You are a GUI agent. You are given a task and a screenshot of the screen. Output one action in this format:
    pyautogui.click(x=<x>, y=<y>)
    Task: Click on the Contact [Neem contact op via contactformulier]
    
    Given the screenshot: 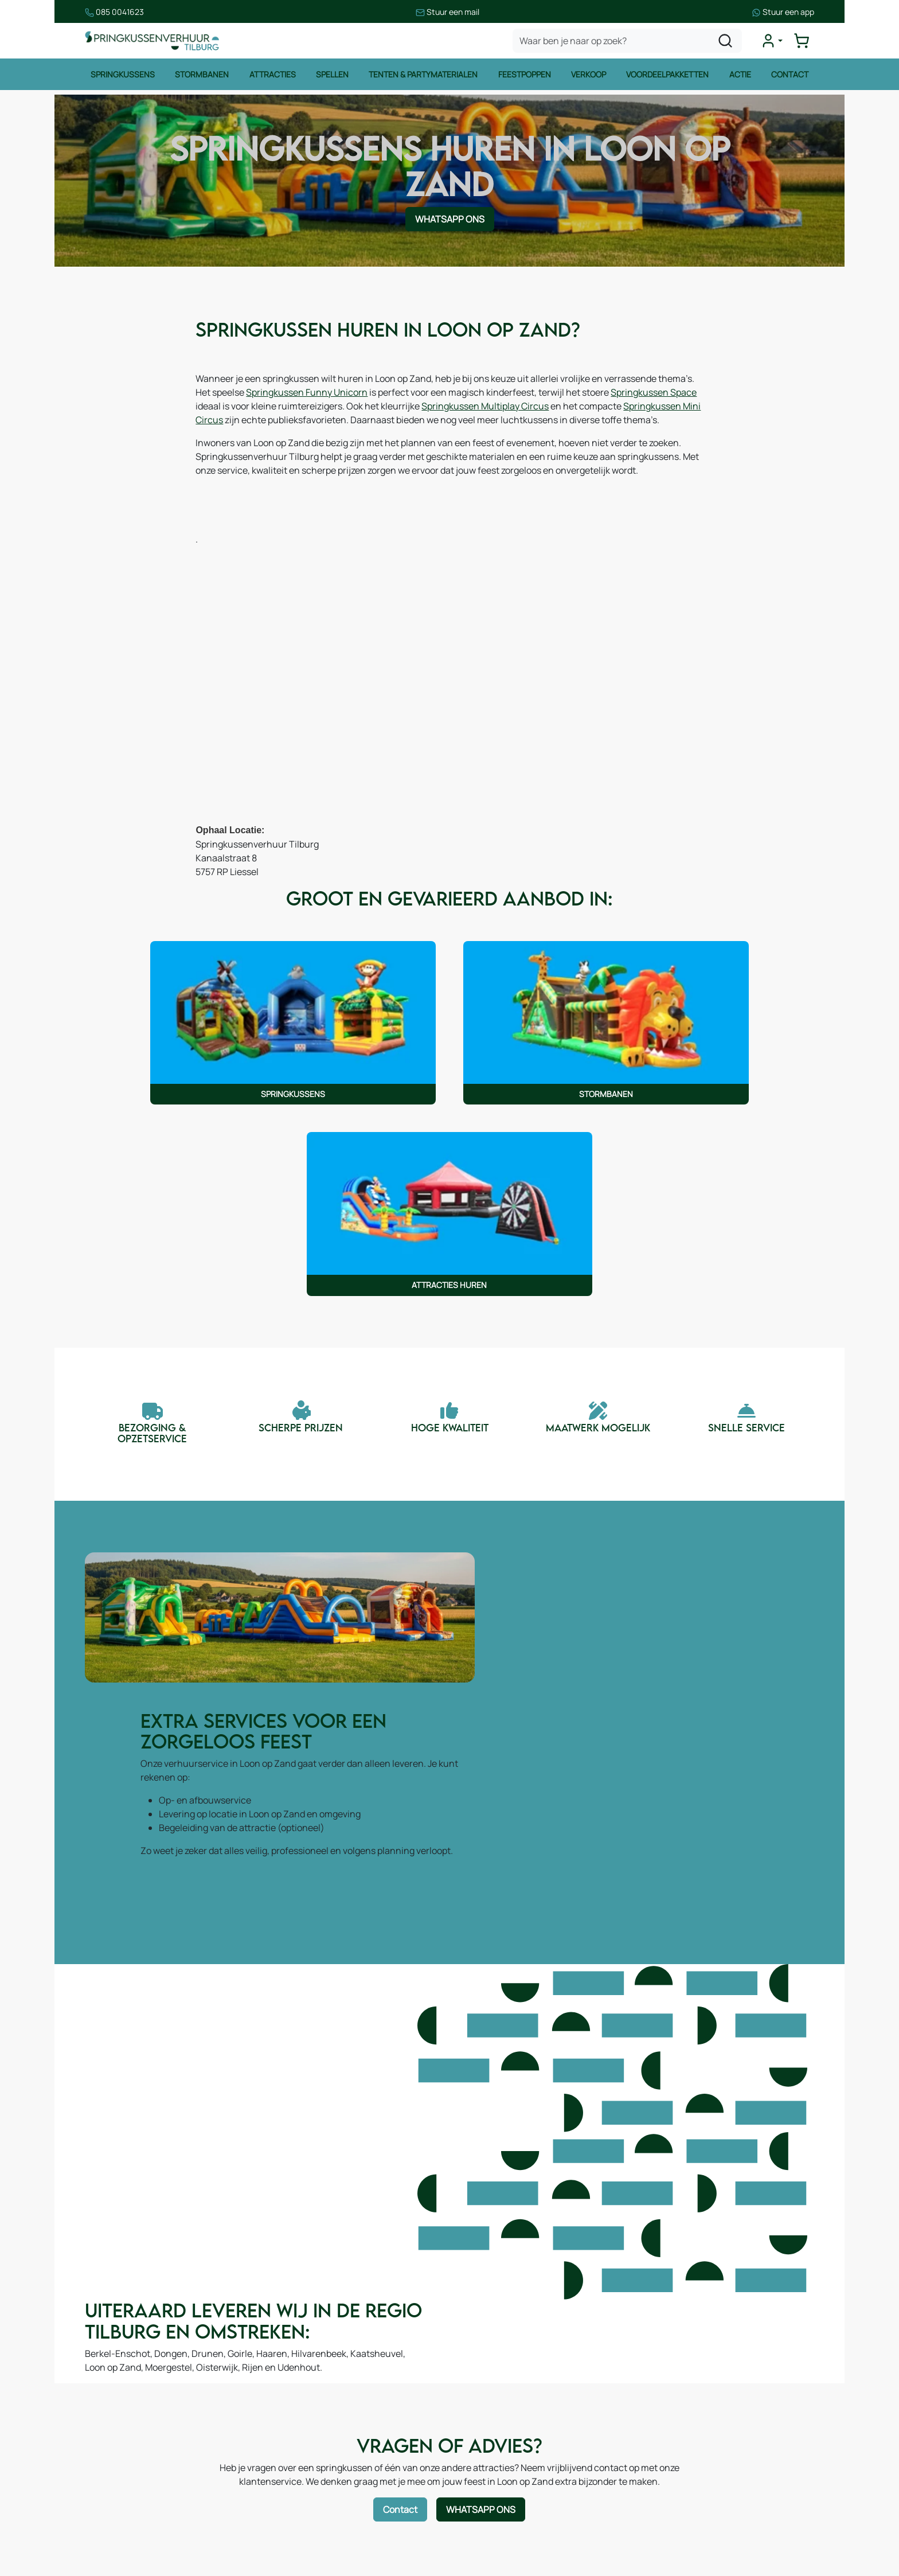 What is the action you would take?
    pyautogui.click(x=401, y=2084)
    